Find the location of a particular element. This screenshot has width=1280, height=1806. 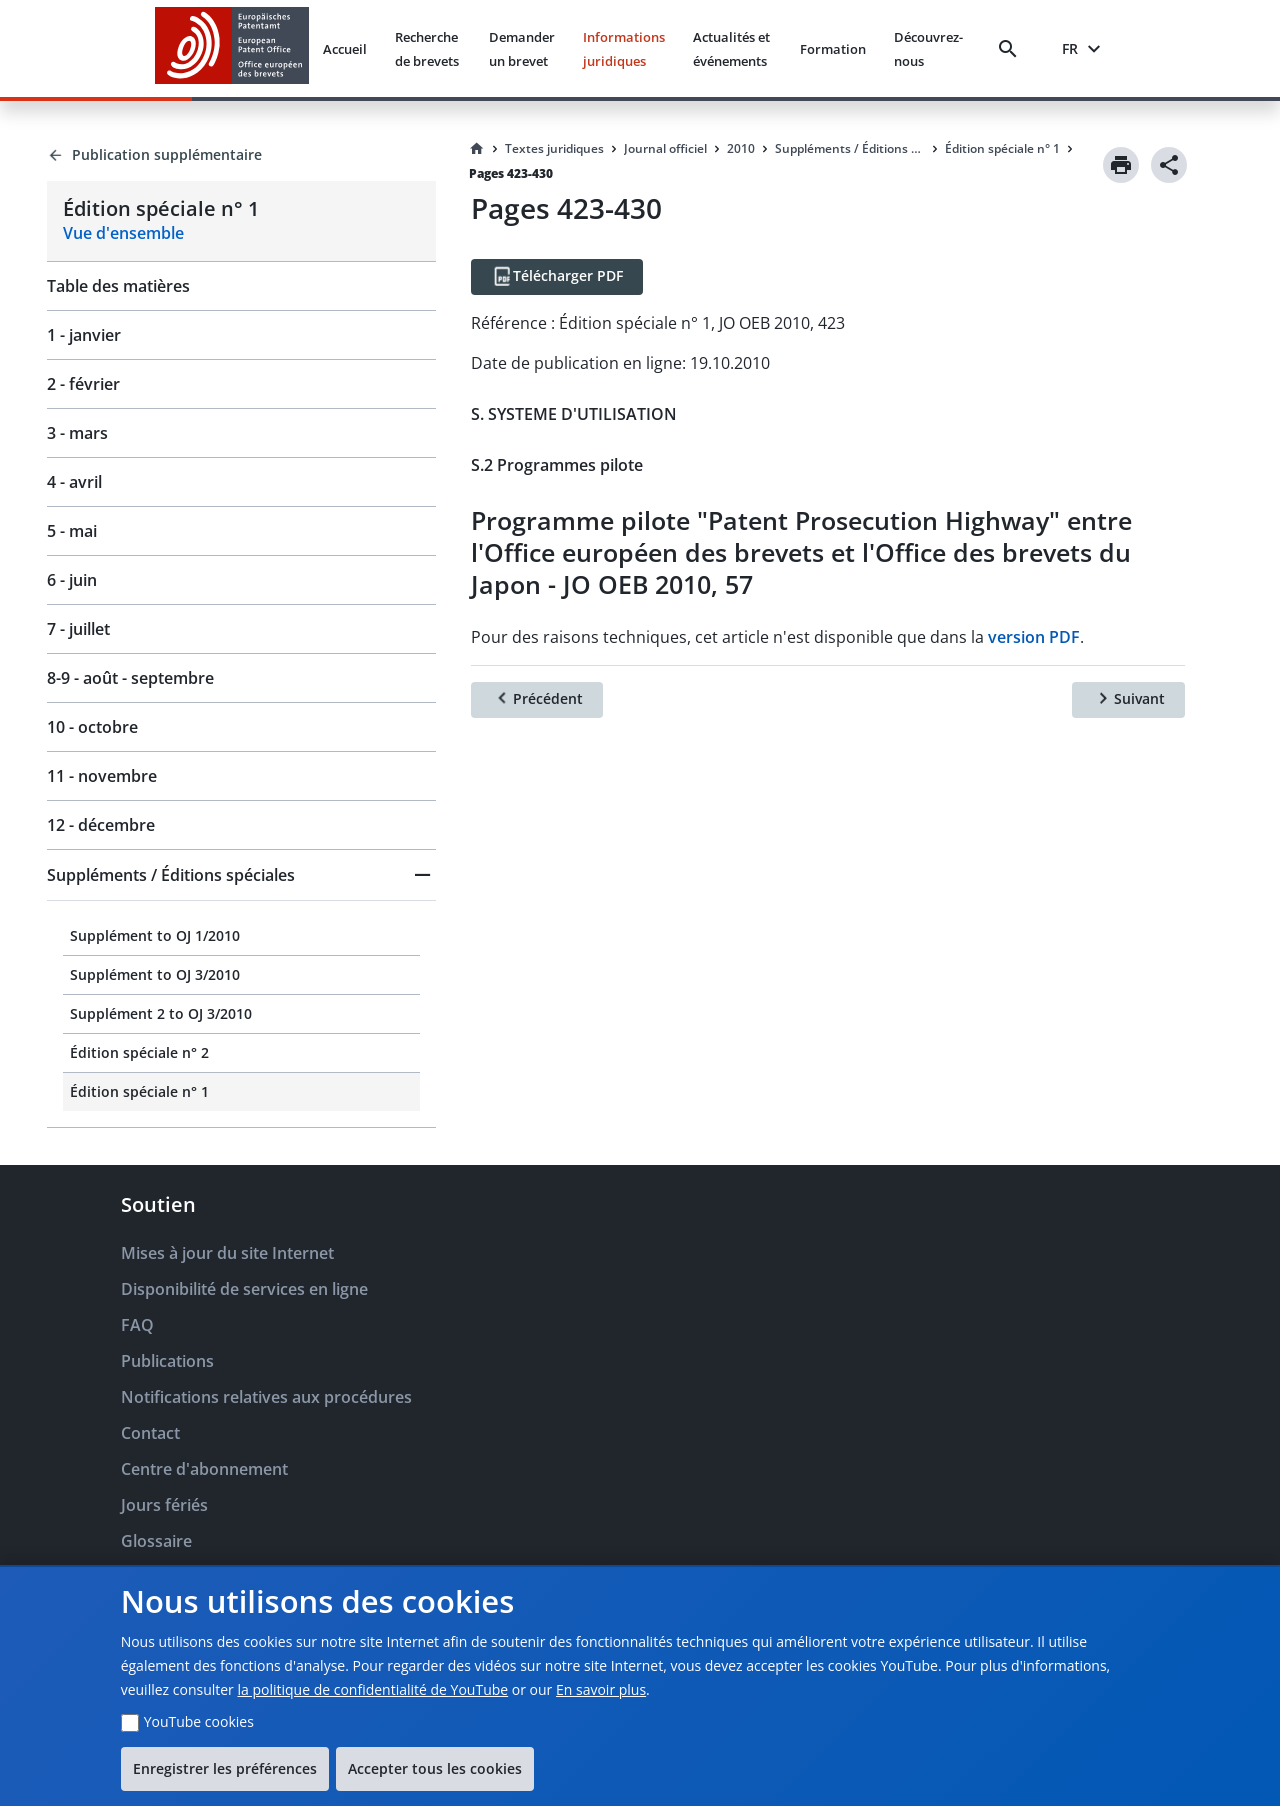

En savoir plus is located at coordinates (601, 1689).